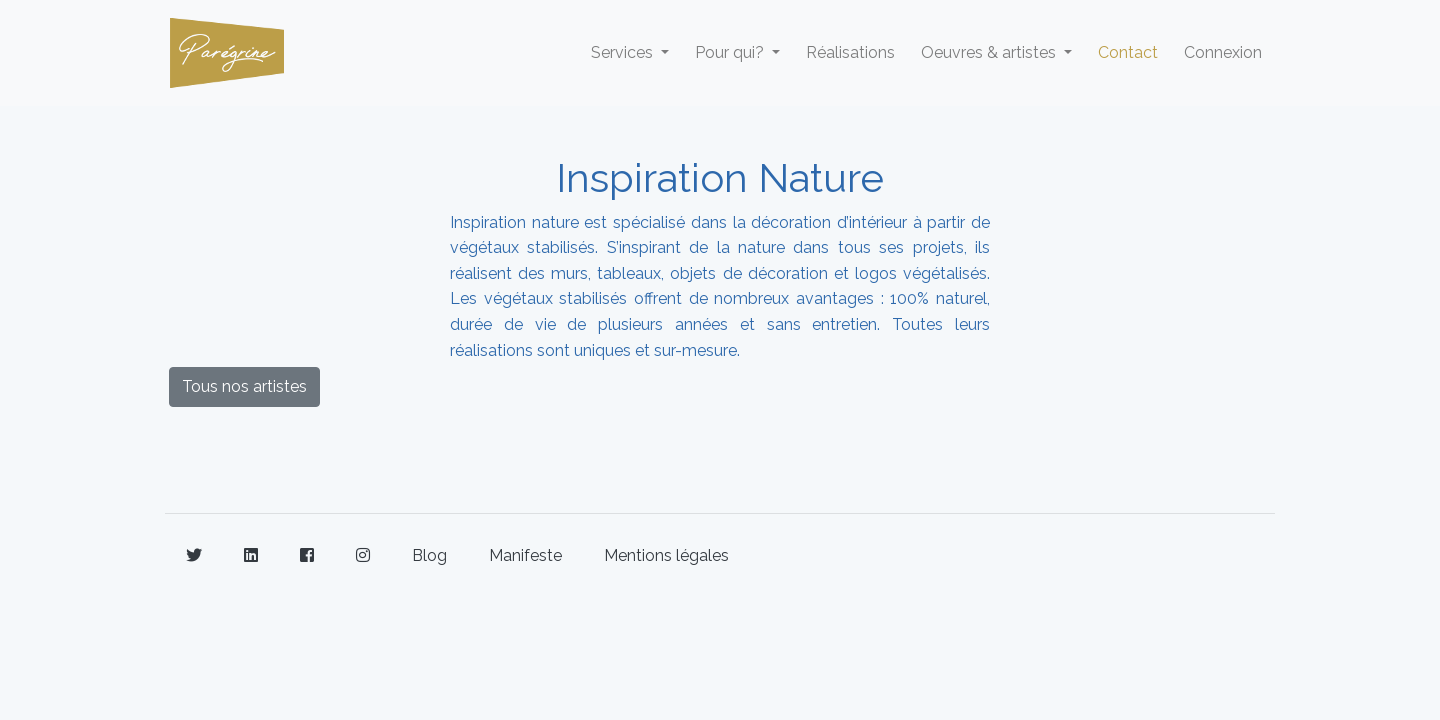  Describe the element at coordinates (244, 386) in the screenshot. I see `Tous nos artistes` at that location.